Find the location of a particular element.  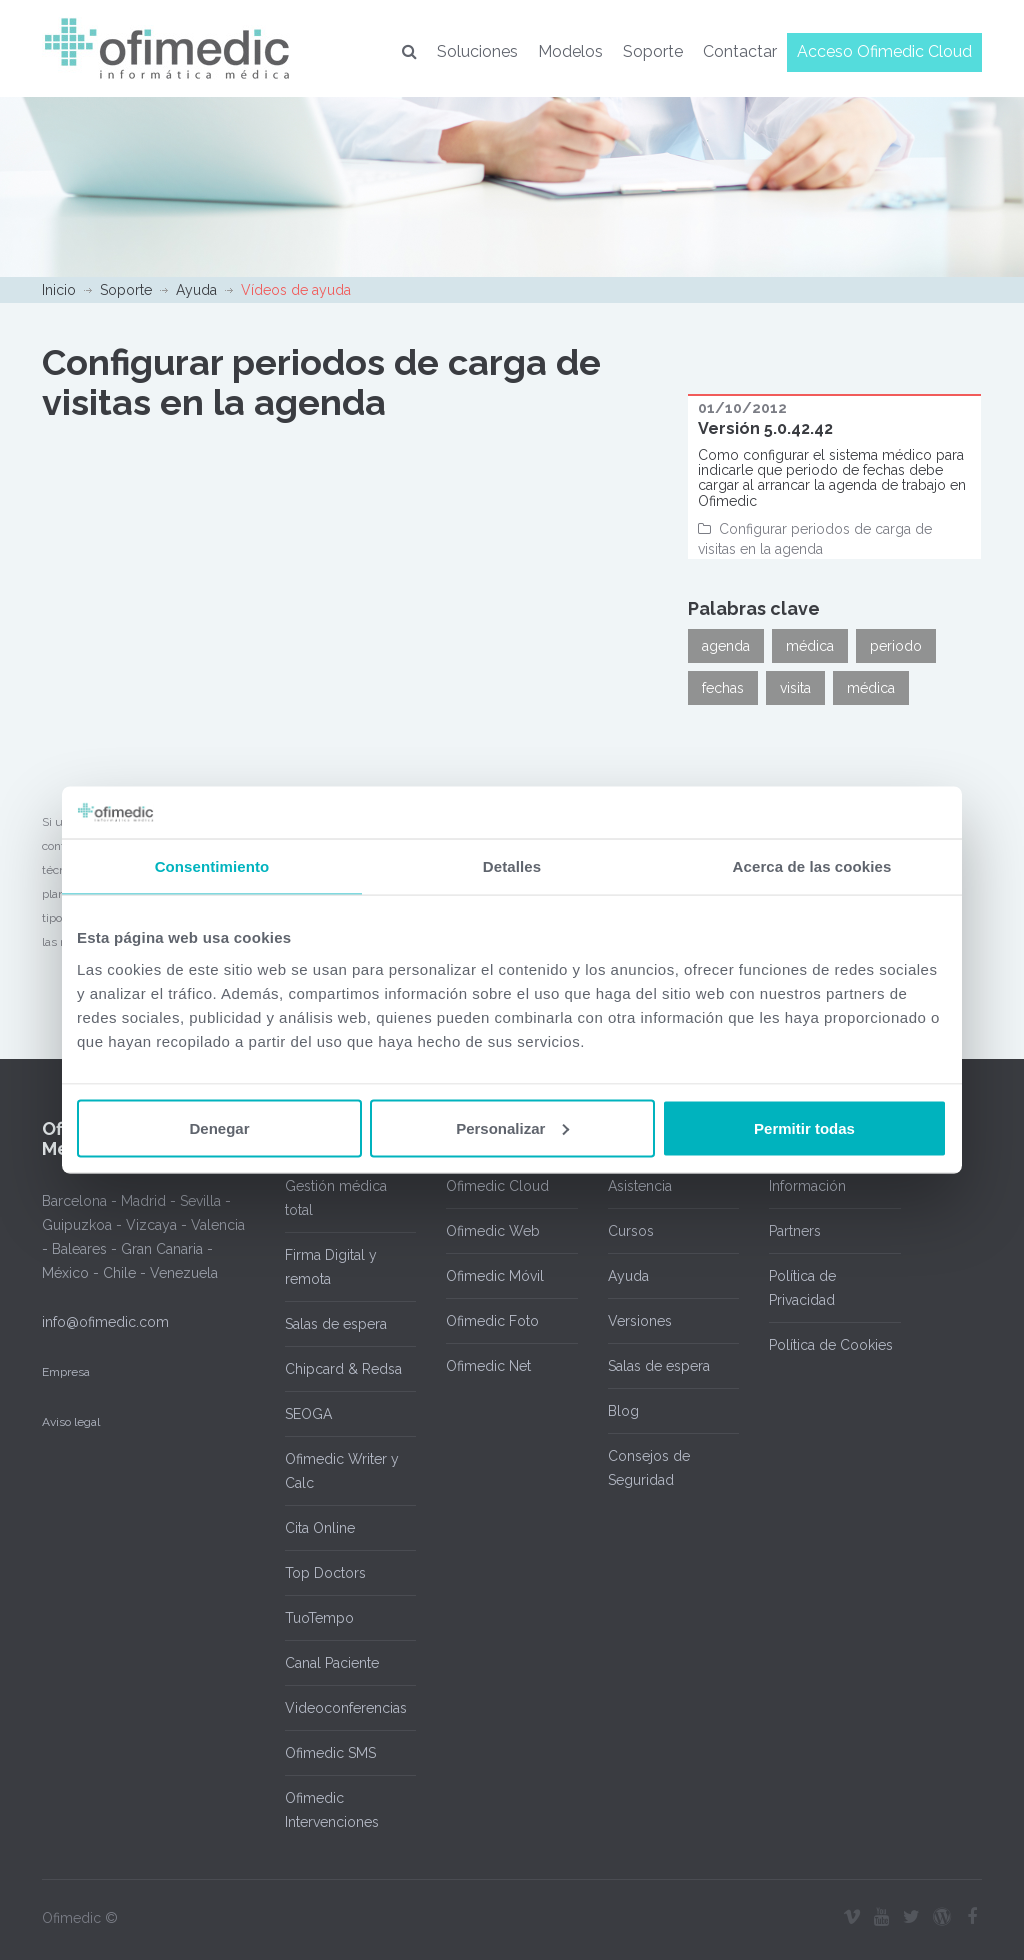

Detalles [tab] is located at coordinates (512, 866).